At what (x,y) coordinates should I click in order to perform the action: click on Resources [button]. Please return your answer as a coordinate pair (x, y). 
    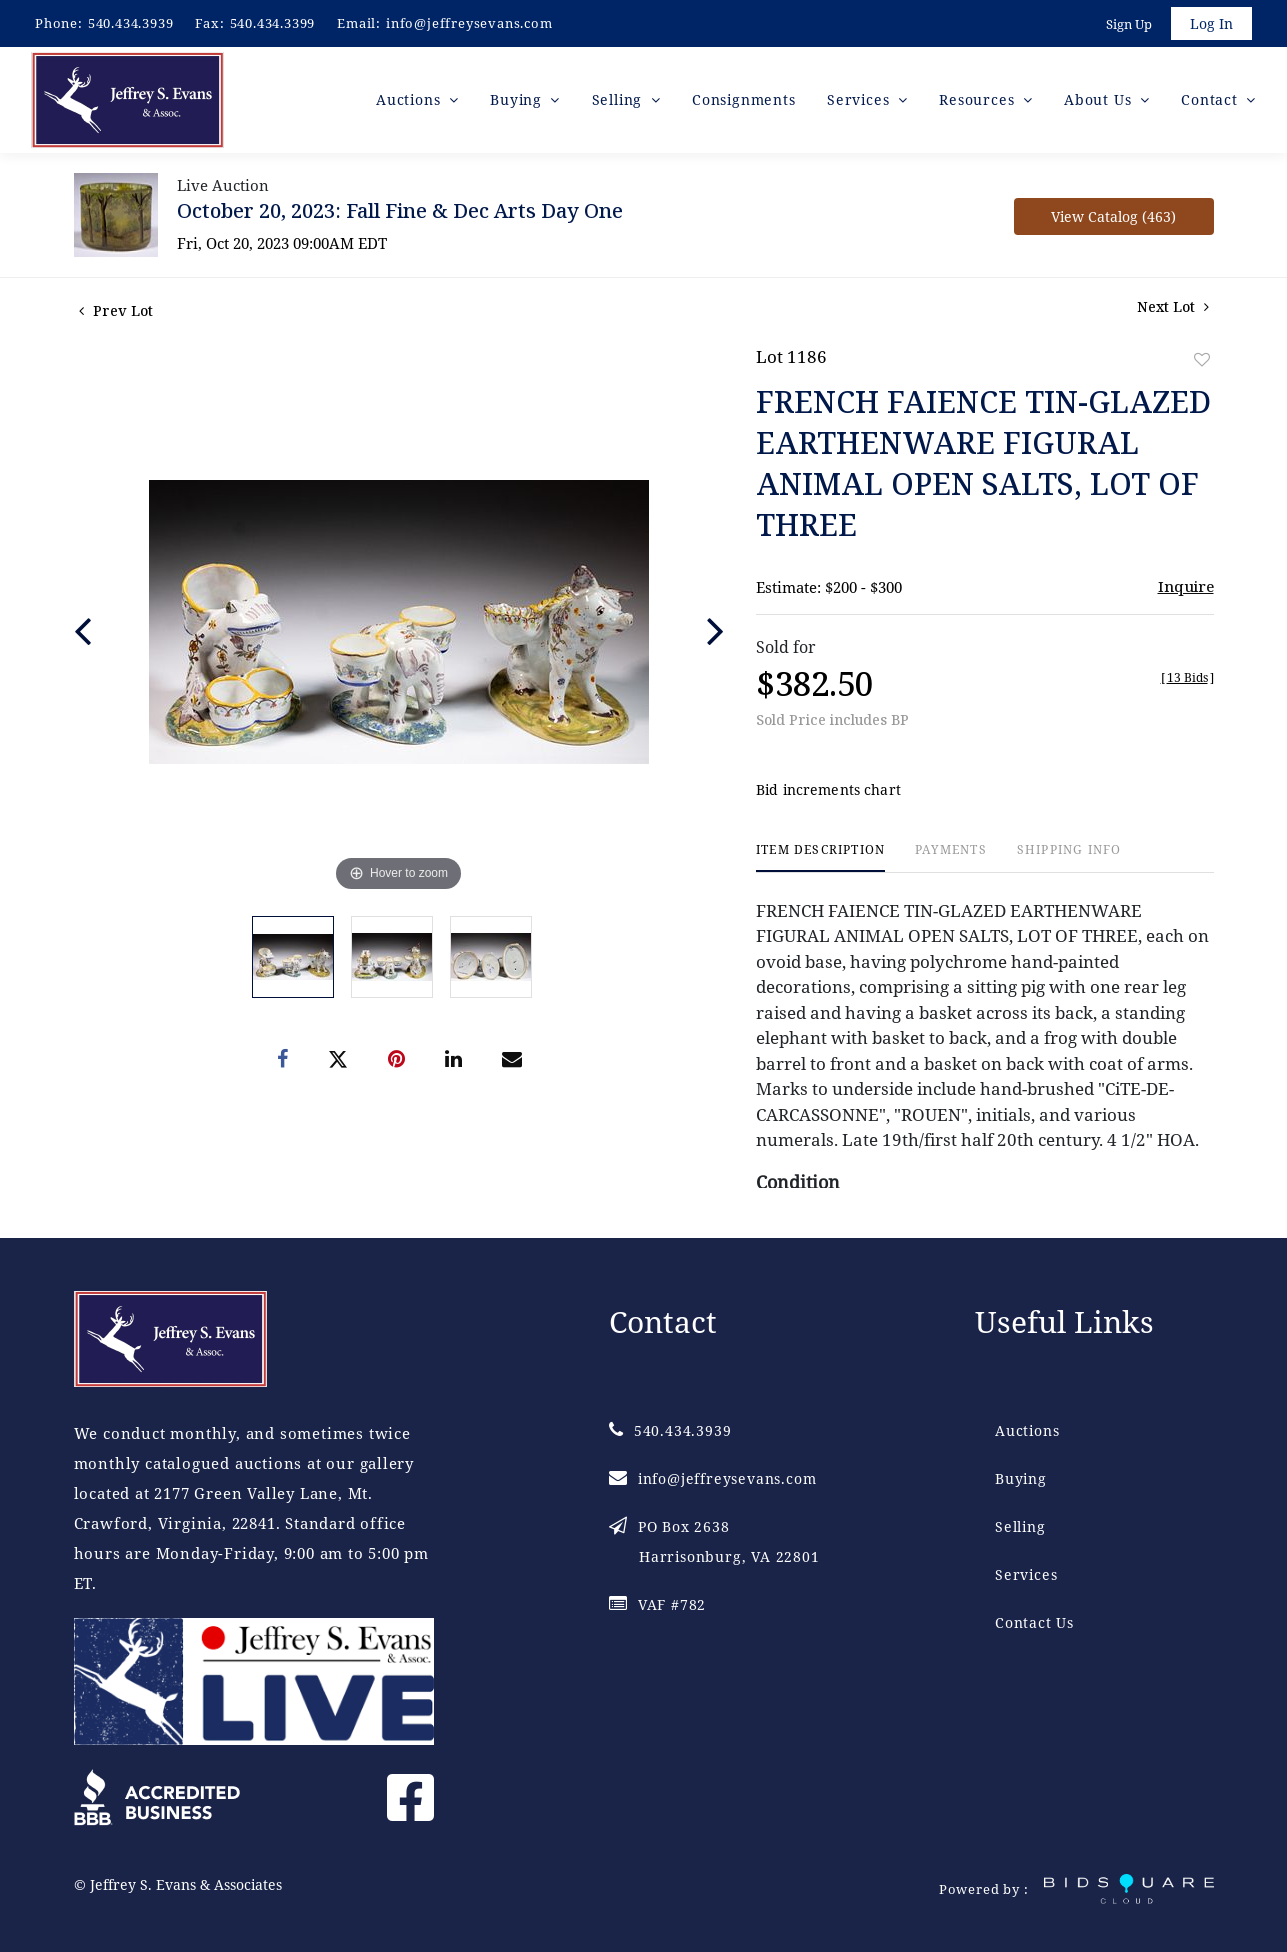
    Looking at the image, I should click on (979, 99).